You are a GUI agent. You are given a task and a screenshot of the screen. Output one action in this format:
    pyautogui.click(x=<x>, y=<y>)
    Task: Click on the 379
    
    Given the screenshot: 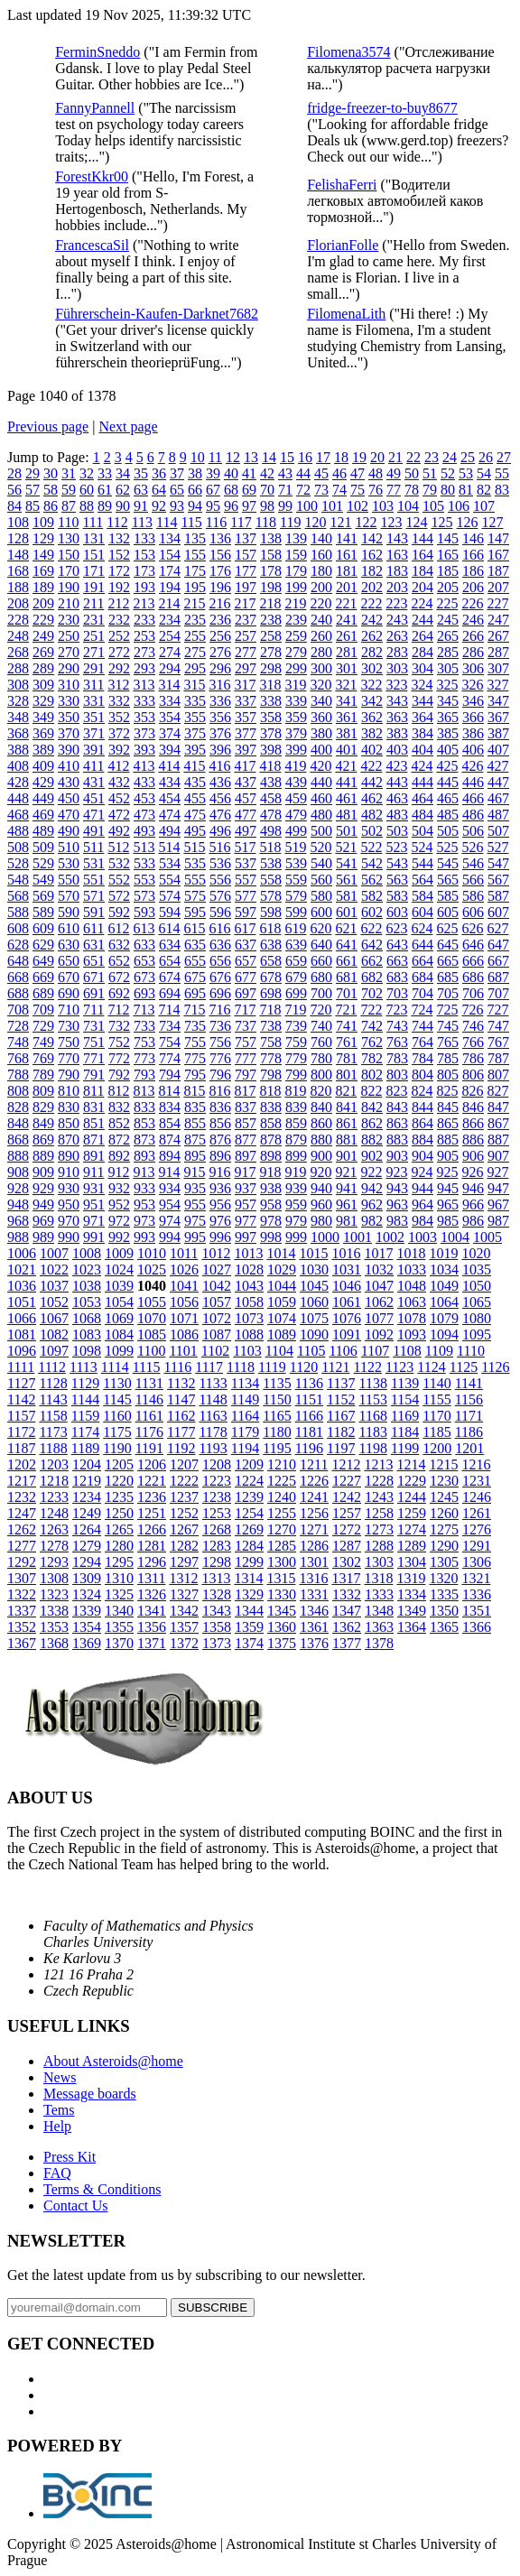 What is the action you would take?
    pyautogui.click(x=296, y=733)
    